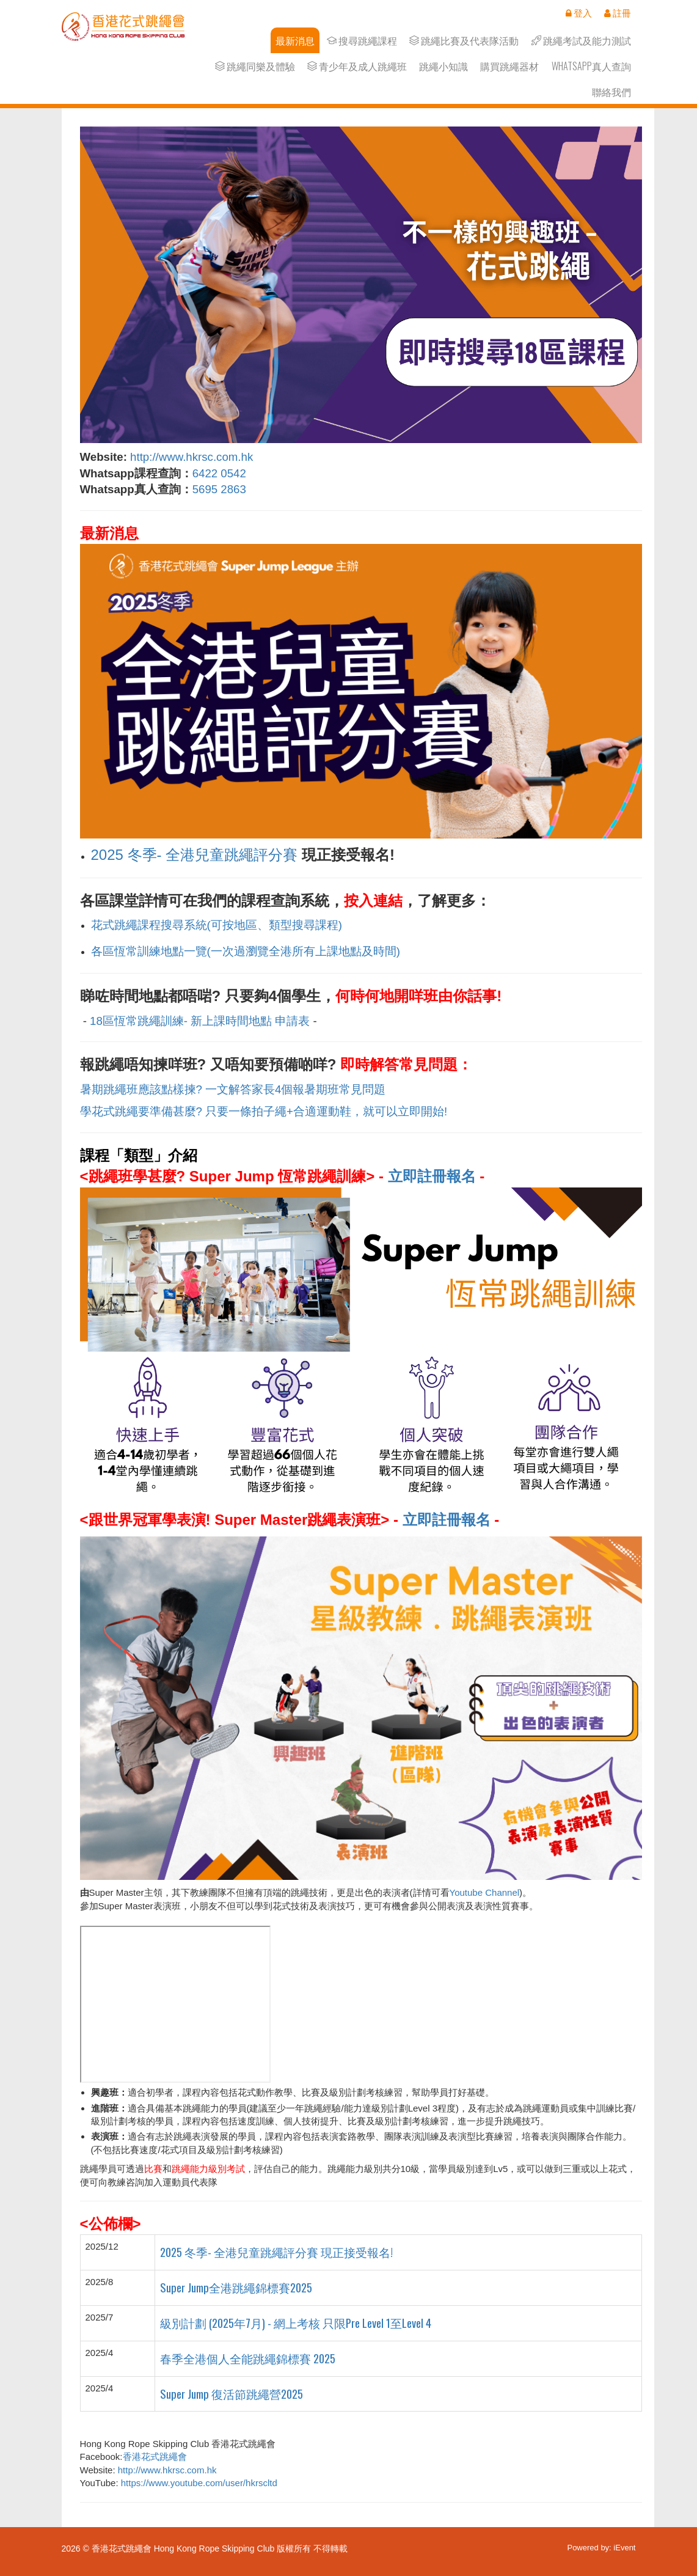 The image size is (697, 2576). I want to click on 5695 2863, so click(220, 489).